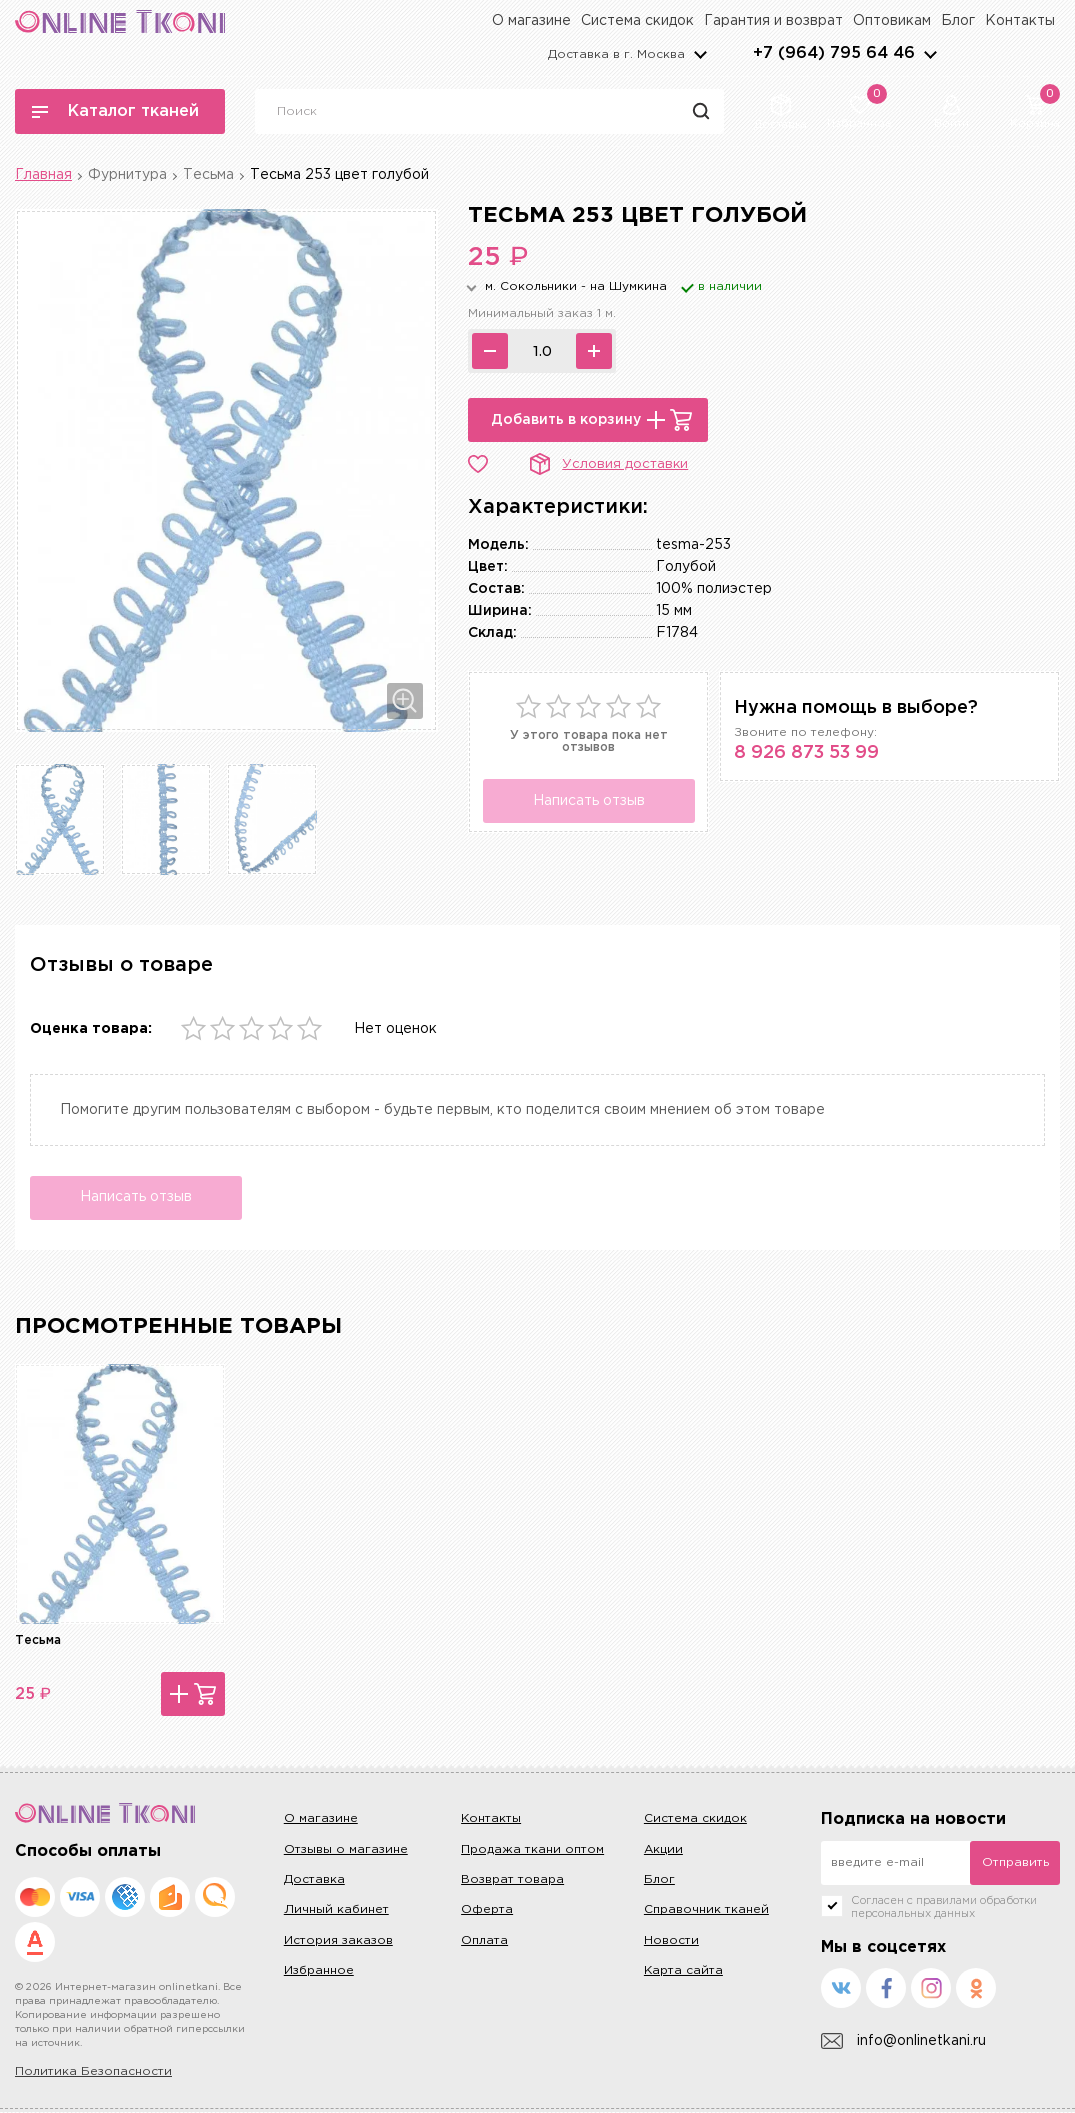  What do you see at coordinates (314, 1880) in the screenshot?
I see `Доставка` at bounding box center [314, 1880].